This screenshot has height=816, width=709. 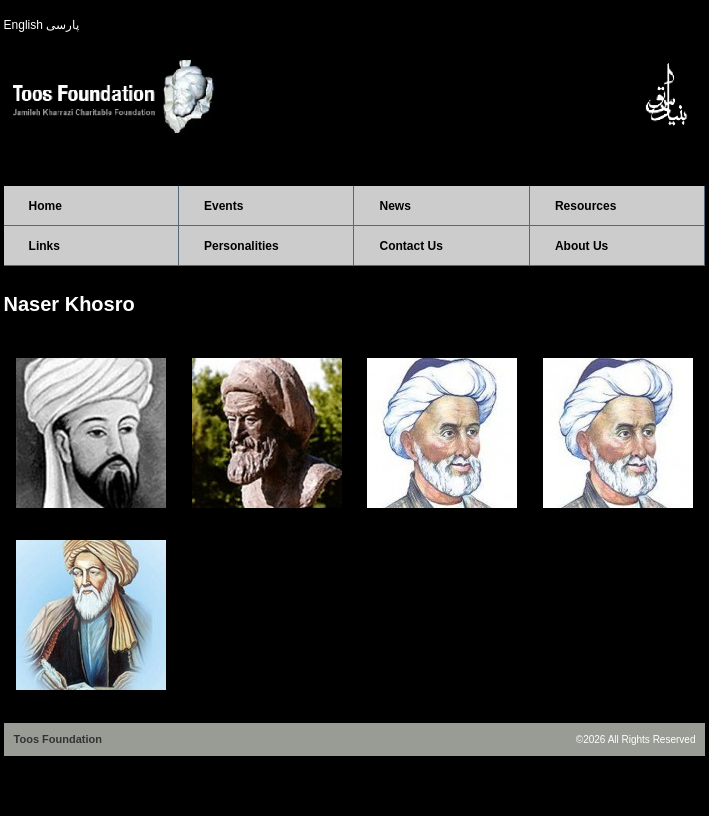 I want to click on Personalities, so click(x=241, y=246).